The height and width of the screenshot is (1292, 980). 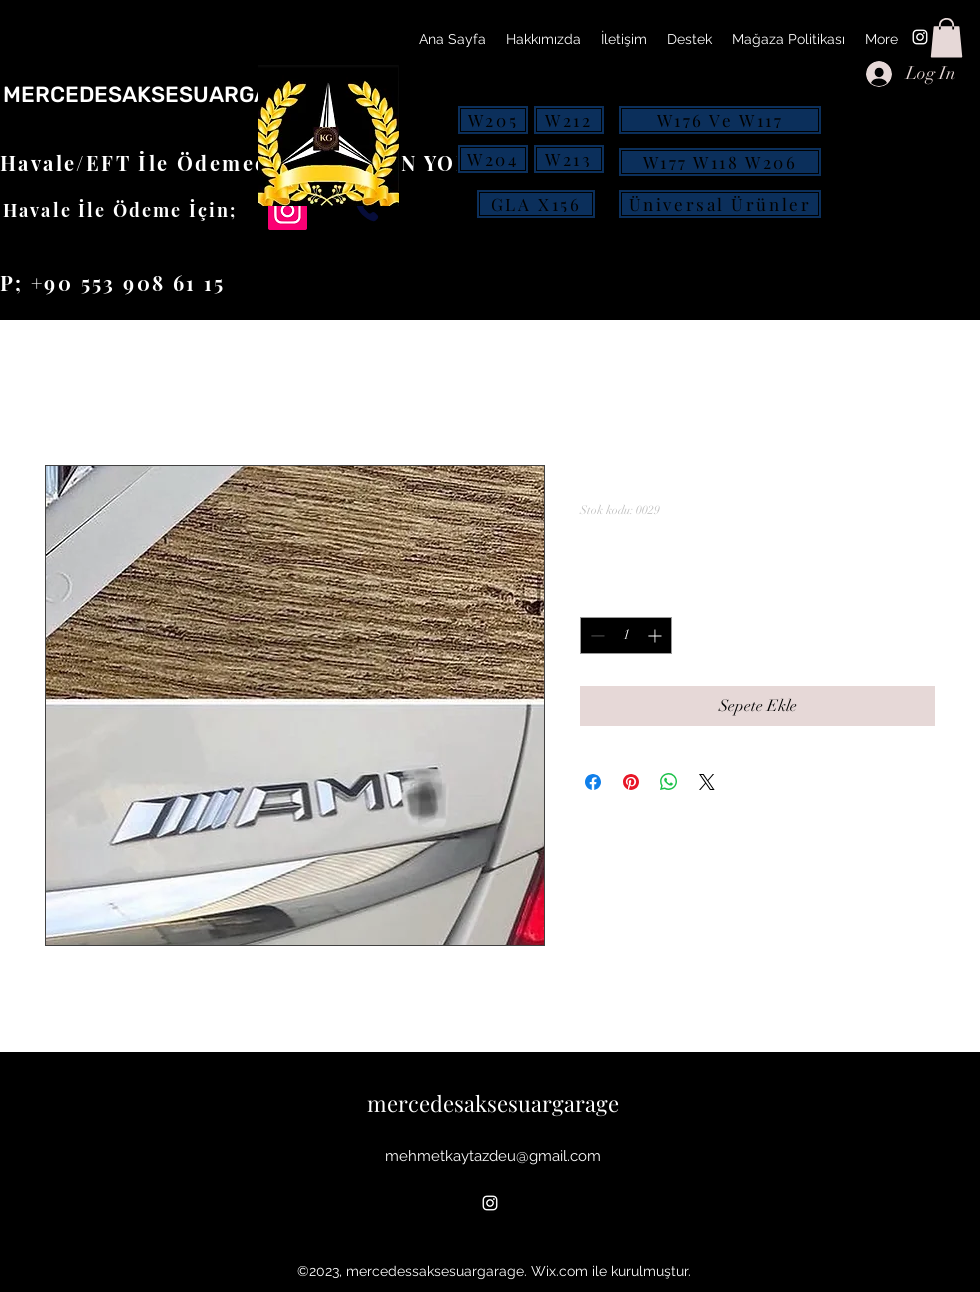 What do you see at coordinates (707, 782) in the screenshot?
I see `[Share on X]` at bounding box center [707, 782].